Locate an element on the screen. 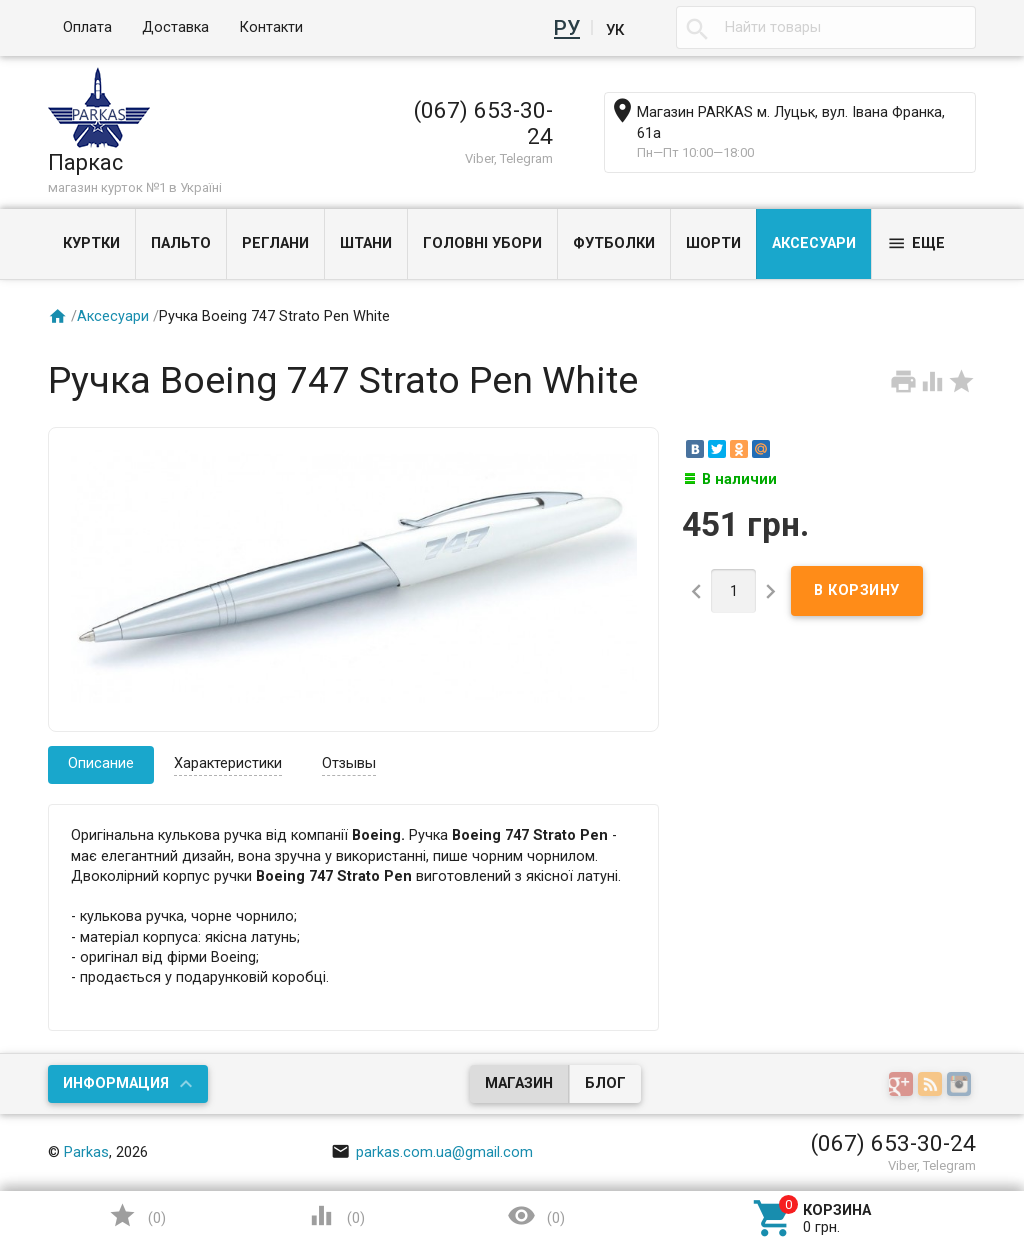 This screenshot has width=1024, height=1247. Блог is located at coordinates (605, 1083).